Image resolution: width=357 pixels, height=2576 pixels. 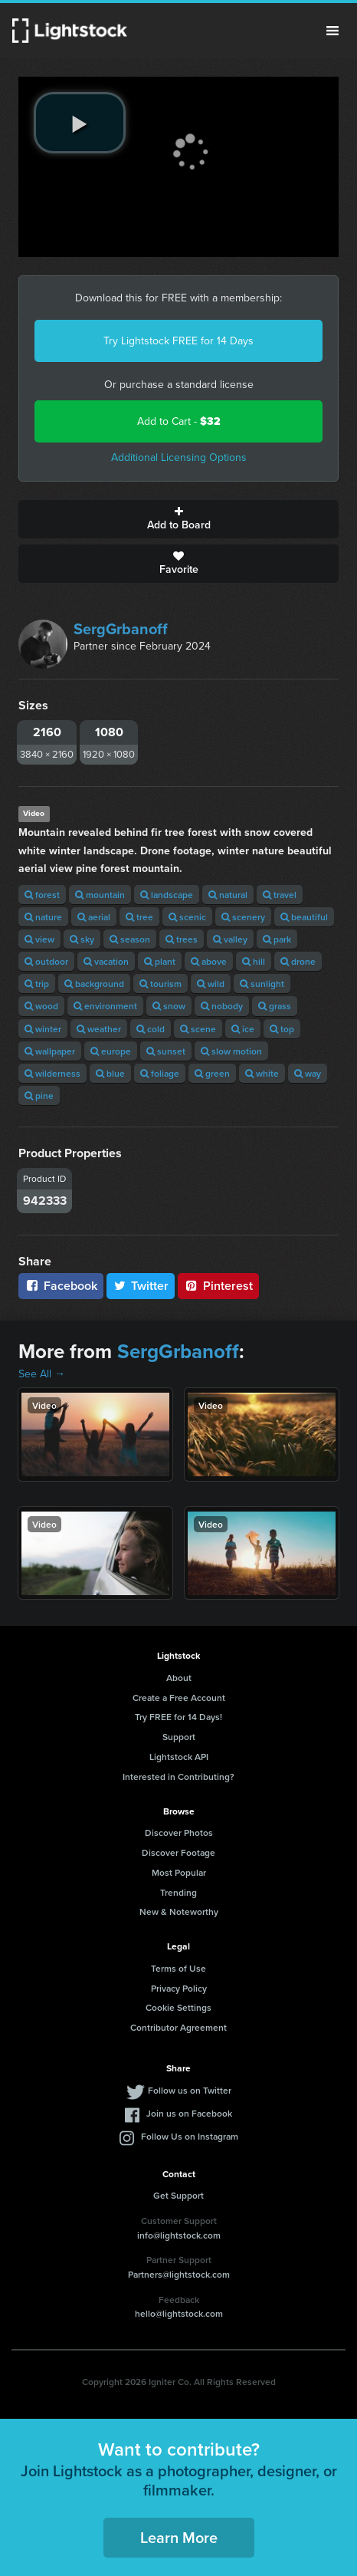 I want to click on plant, so click(x=159, y=961).